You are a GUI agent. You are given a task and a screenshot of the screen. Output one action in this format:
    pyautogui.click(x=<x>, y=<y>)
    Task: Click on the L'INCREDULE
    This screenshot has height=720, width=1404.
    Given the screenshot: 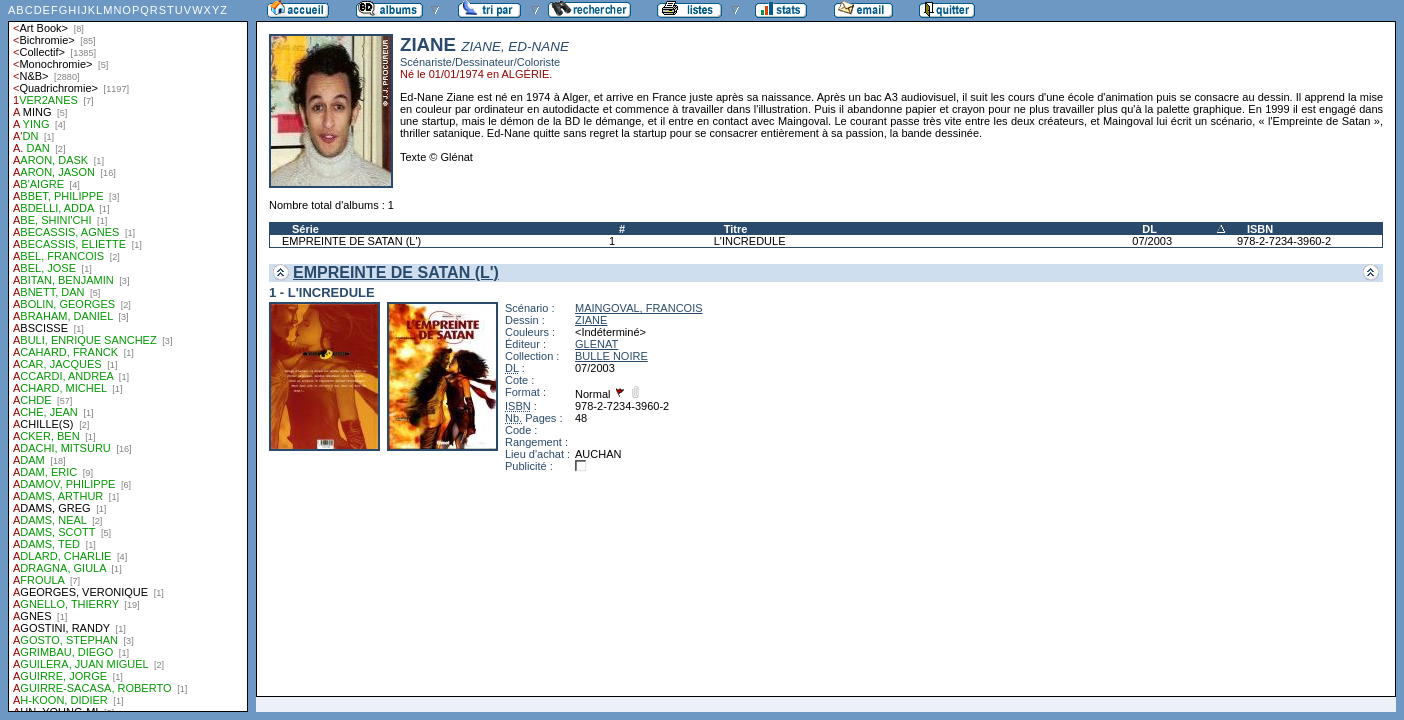 What is the action you would take?
    pyautogui.click(x=750, y=241)
    